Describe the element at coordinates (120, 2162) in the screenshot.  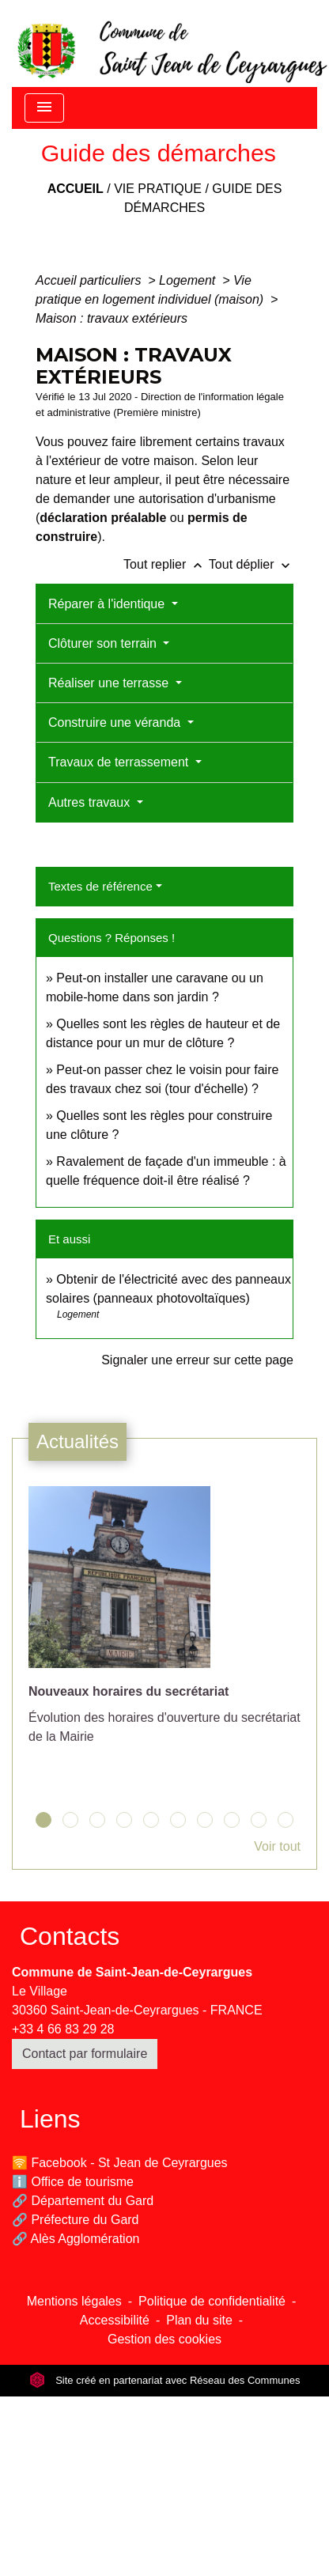
I see `🛜 Facebook - St Jean de Ceyrargues` at that location.